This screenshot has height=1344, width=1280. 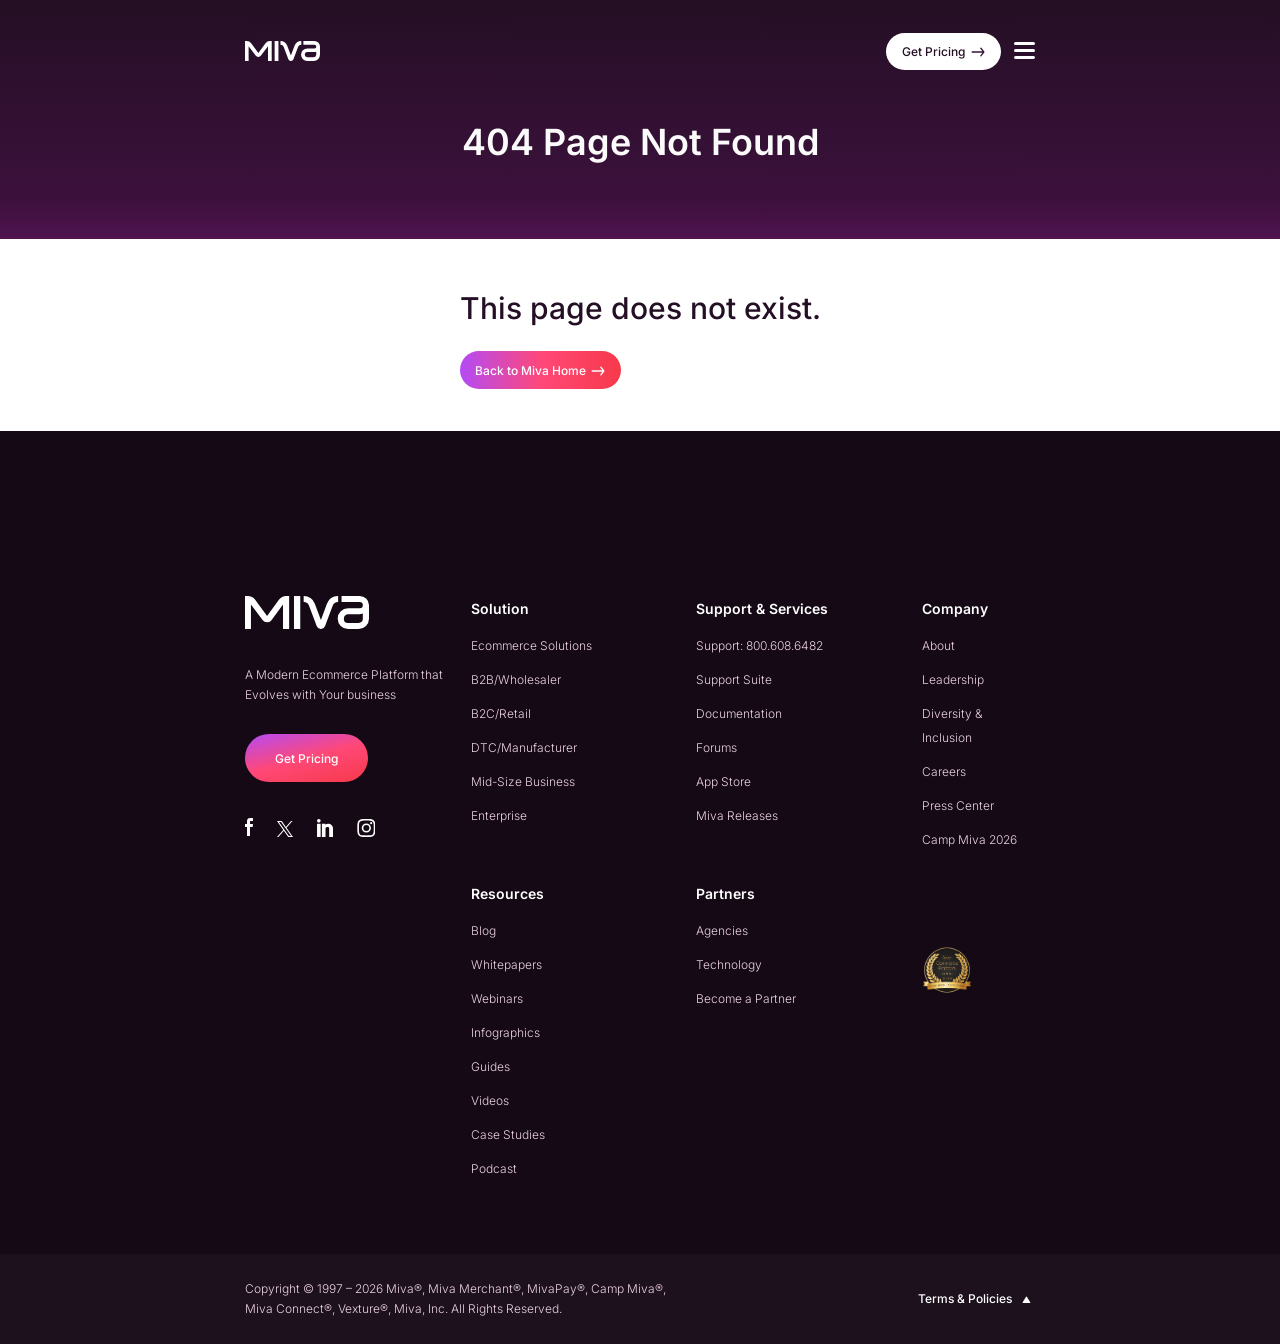 I want to click on Become a Partner, so click(x=746, y=998).